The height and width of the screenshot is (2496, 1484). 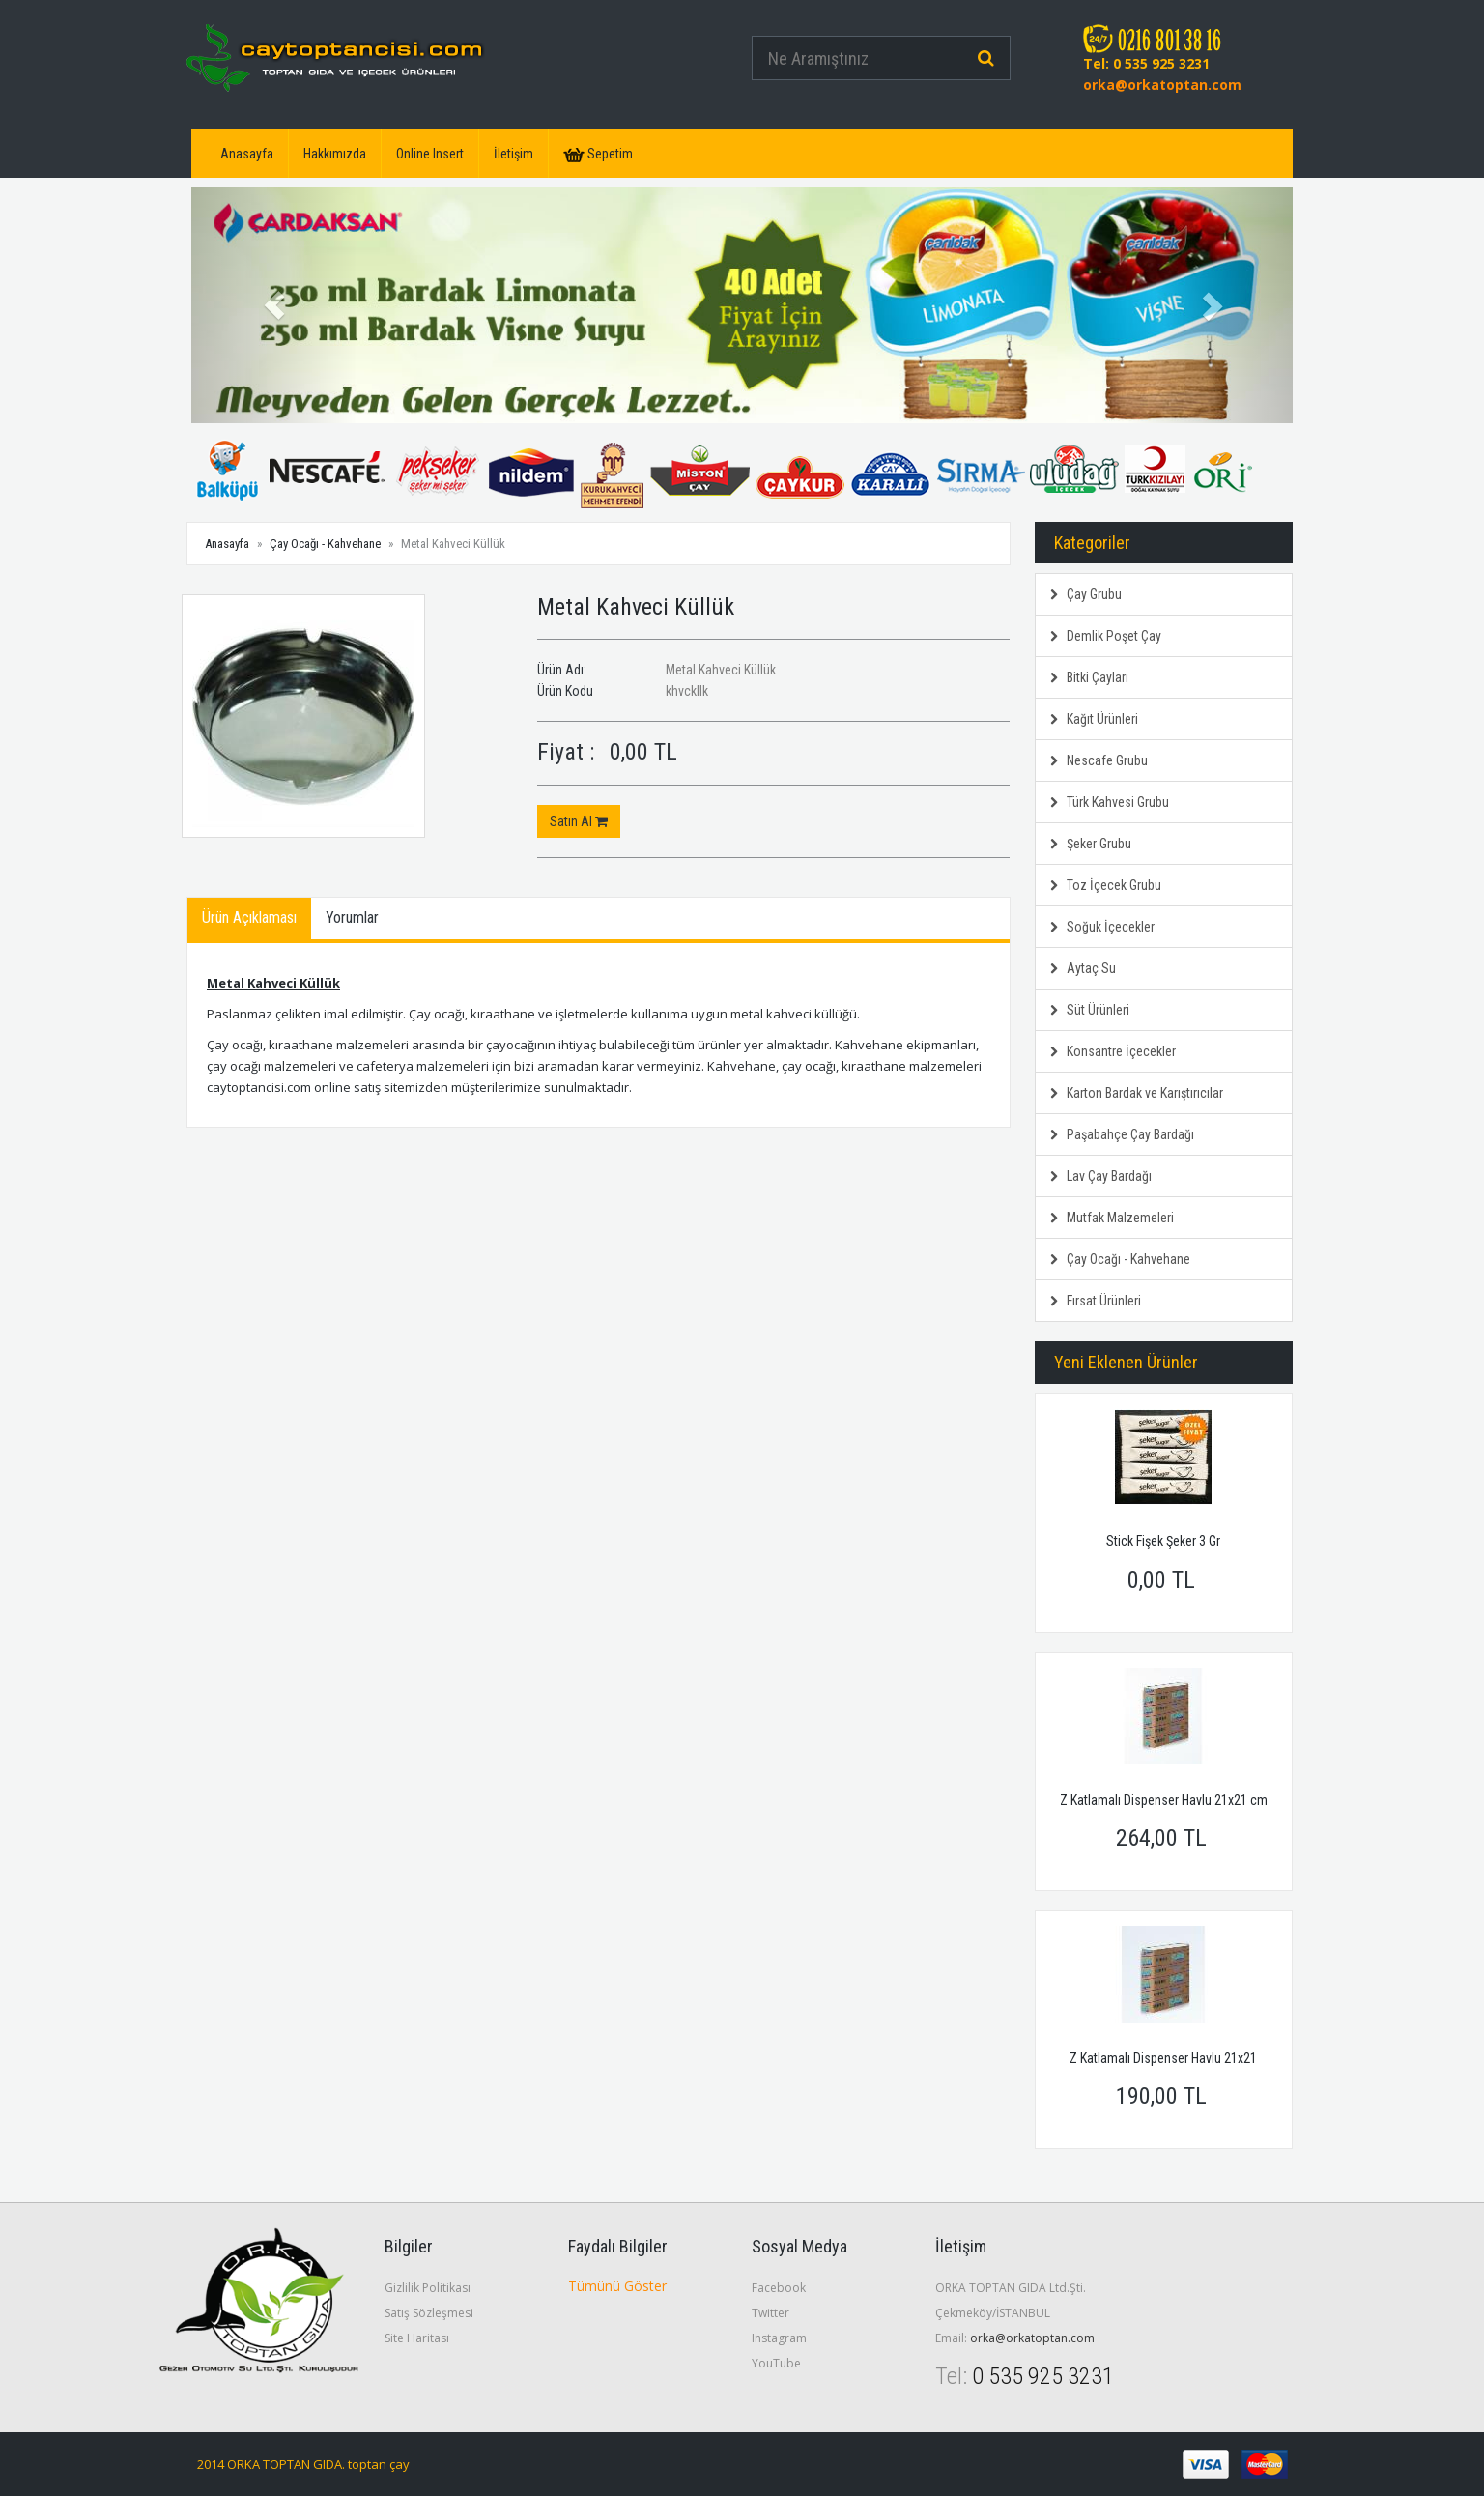 What do you see at coordinates (1163, 1541) in the screenshot?
I see `Stick Fişek Şeker 3 Gr` at bounding box center [1163, 1541].